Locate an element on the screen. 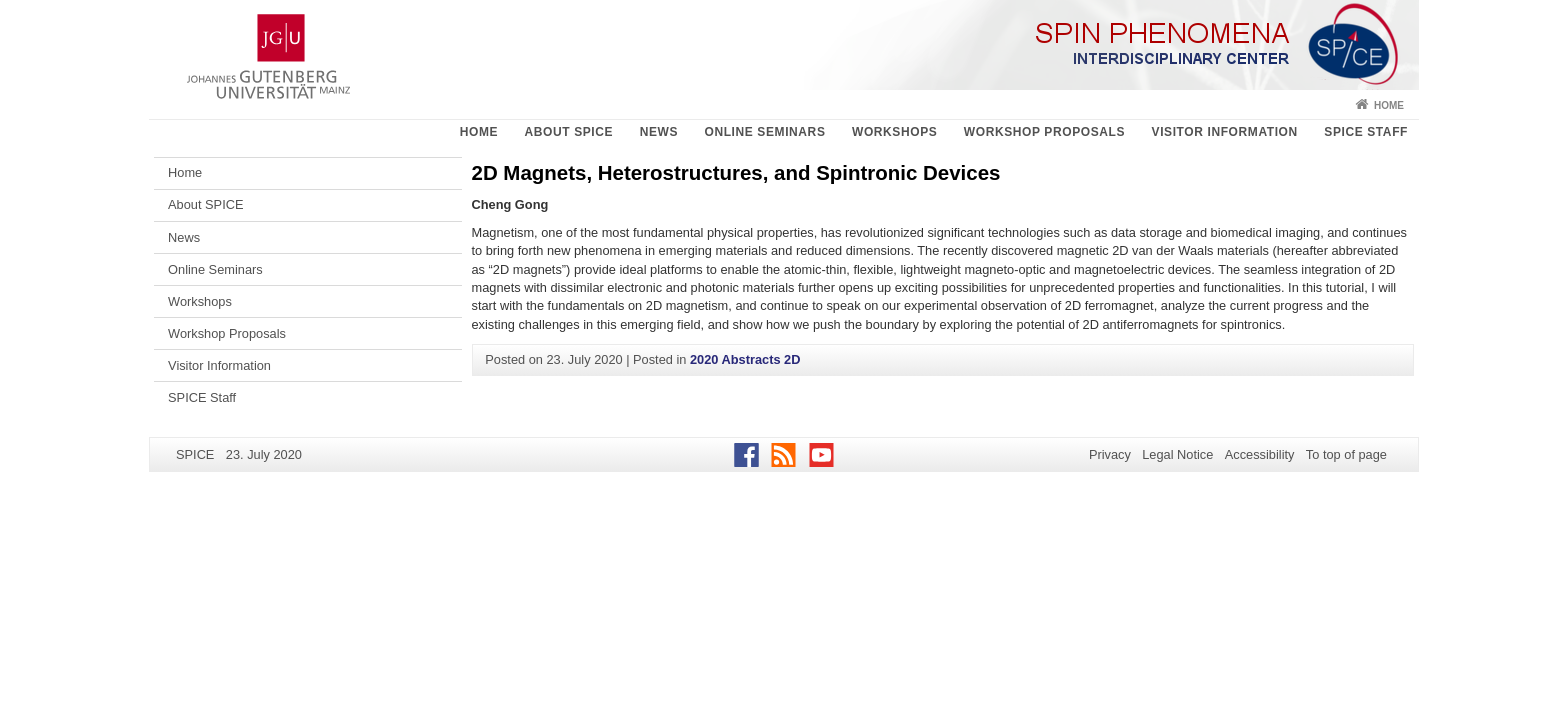 This screenshot has width=1568, height=720. Home is located at coordinates (1389, 105).